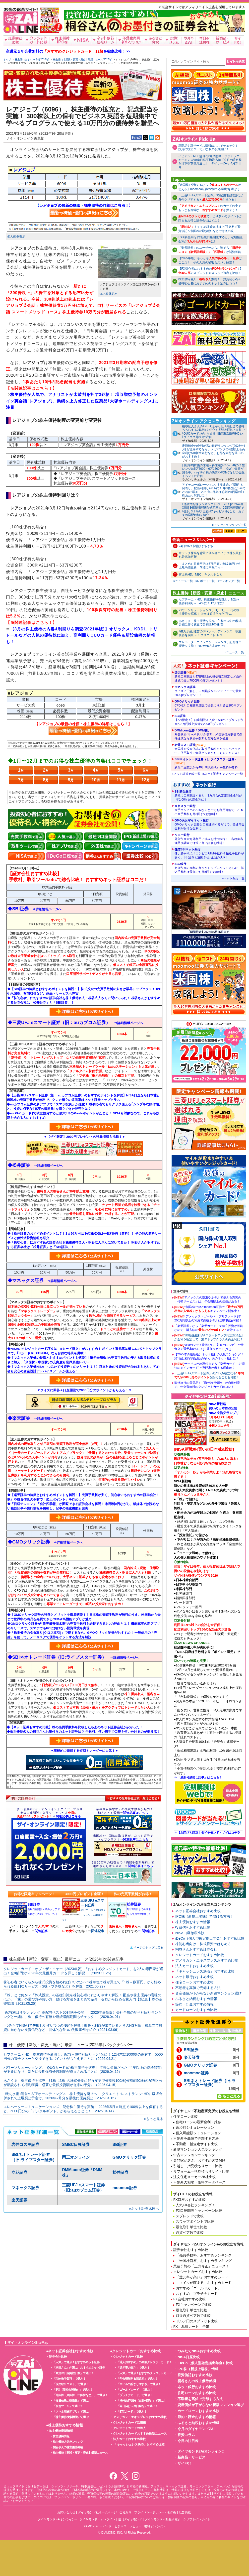 This screenshot has height=2576, width=249. What do you see at coordinates (204, 2261) in the screenshot?
I see `「米国株口座」おすすめランキング` at bounding box center [204, 2261].